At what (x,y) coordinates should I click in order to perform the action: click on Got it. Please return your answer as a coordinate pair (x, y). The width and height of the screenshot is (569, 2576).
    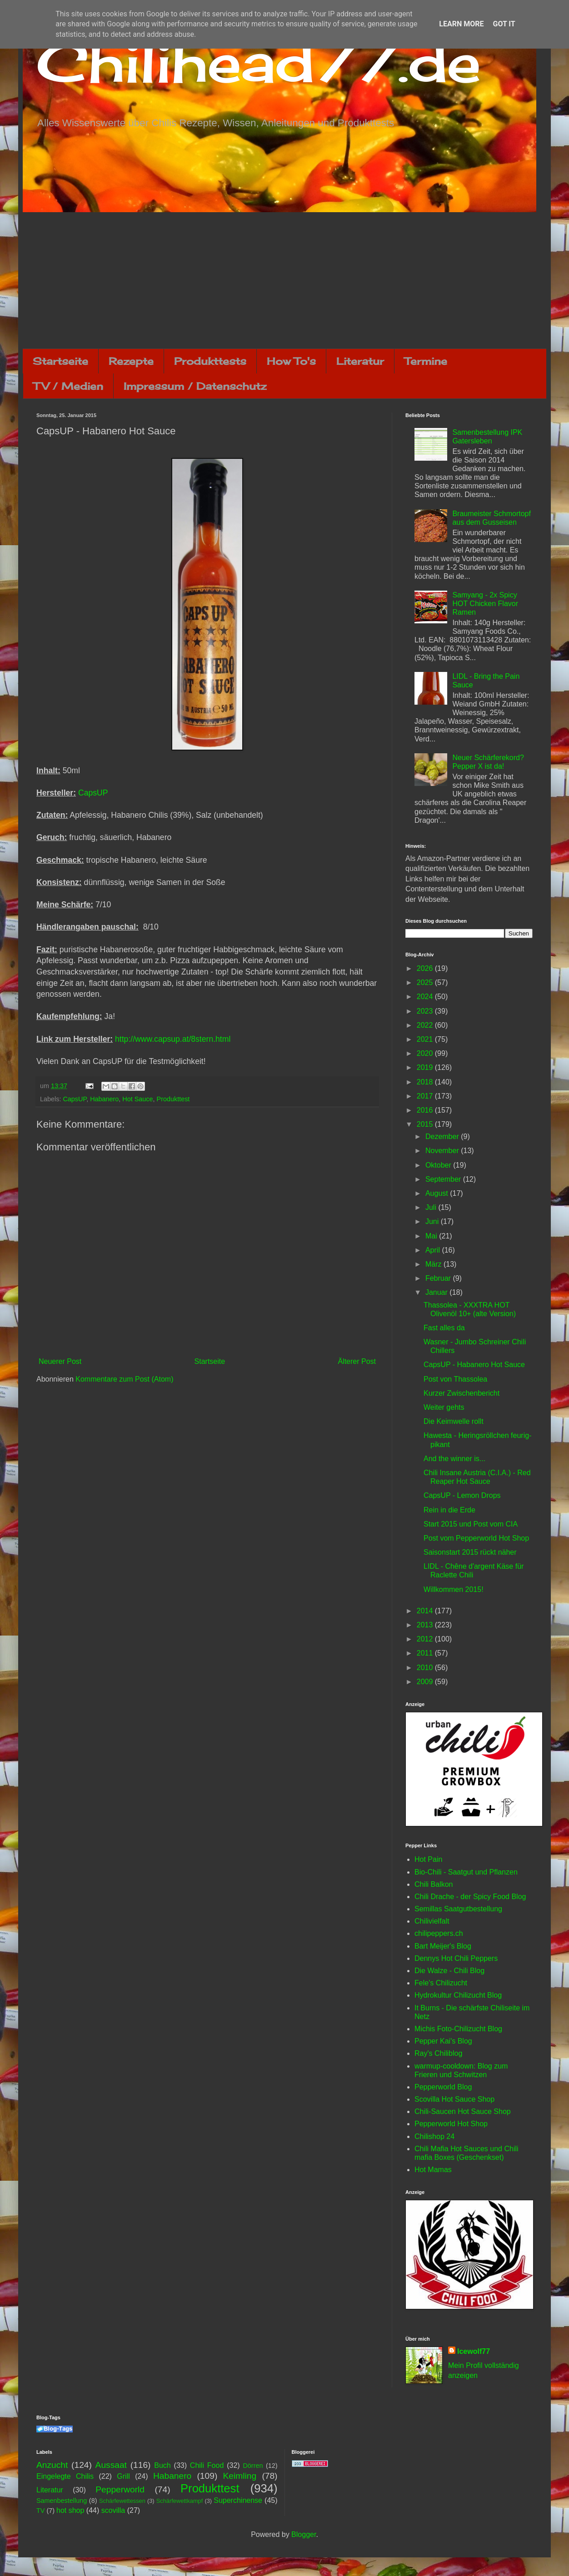
    Looking at the image, I should click on (504, 24).